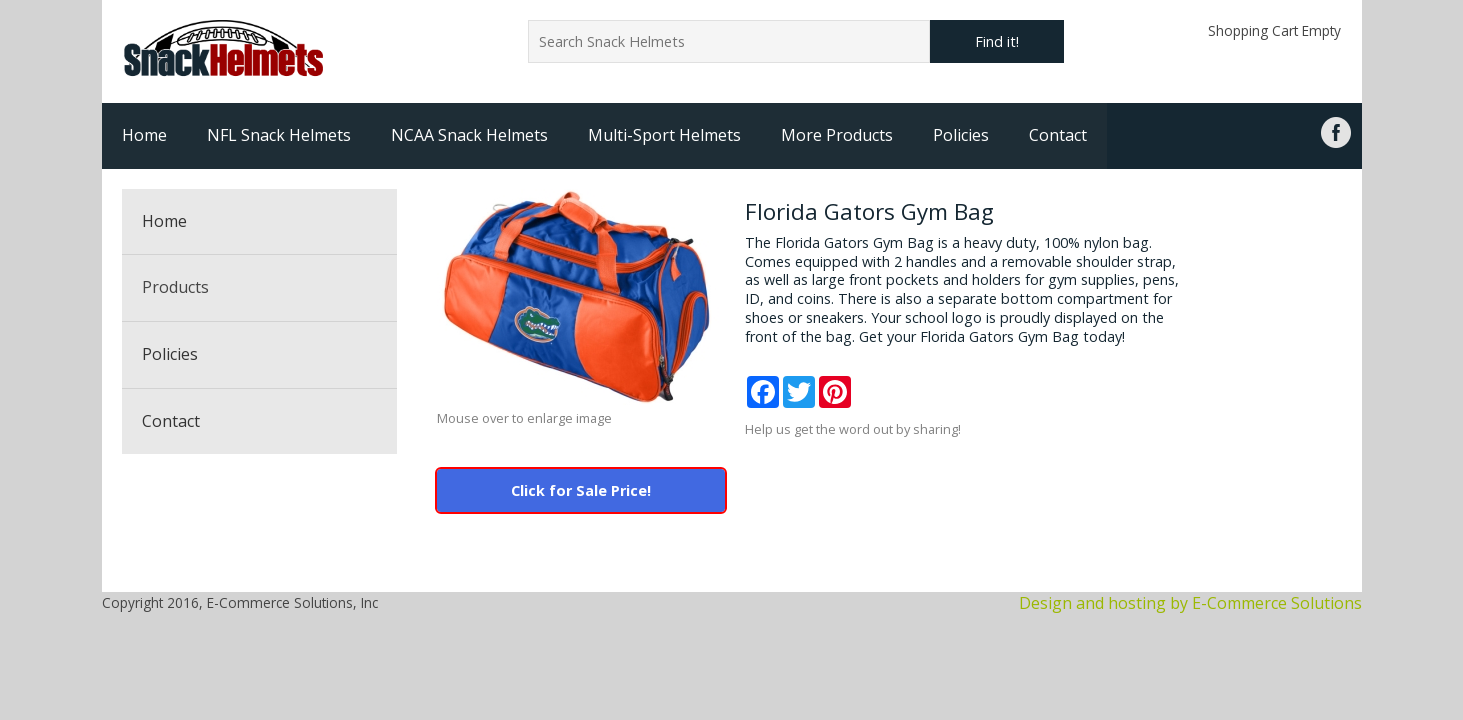 Image resolution: width=1463 pixels, height=720 pixels. What do you see at coordinates (837, 135) in the screenshot?
I see `More Products` at bounding box center [837, 135].